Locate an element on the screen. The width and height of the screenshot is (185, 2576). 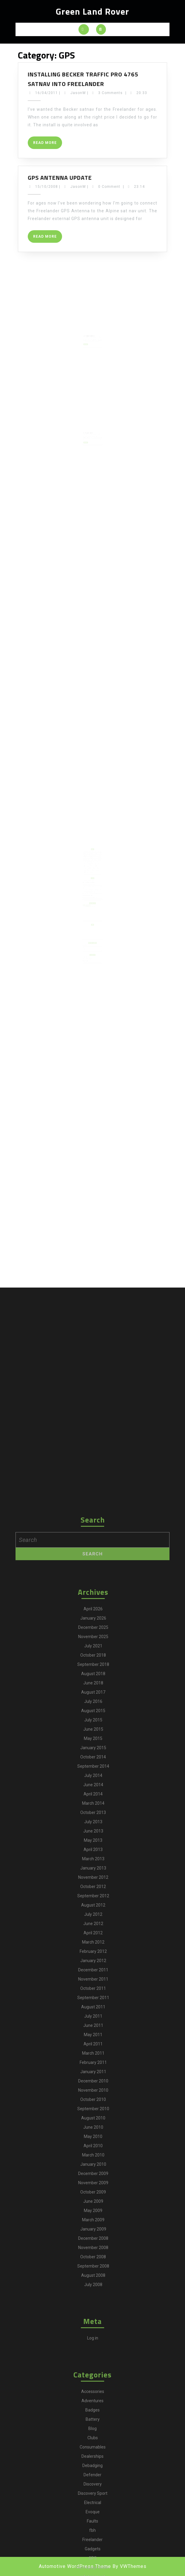
blog [blog (17 items)] is located at coordinates (89, 860).